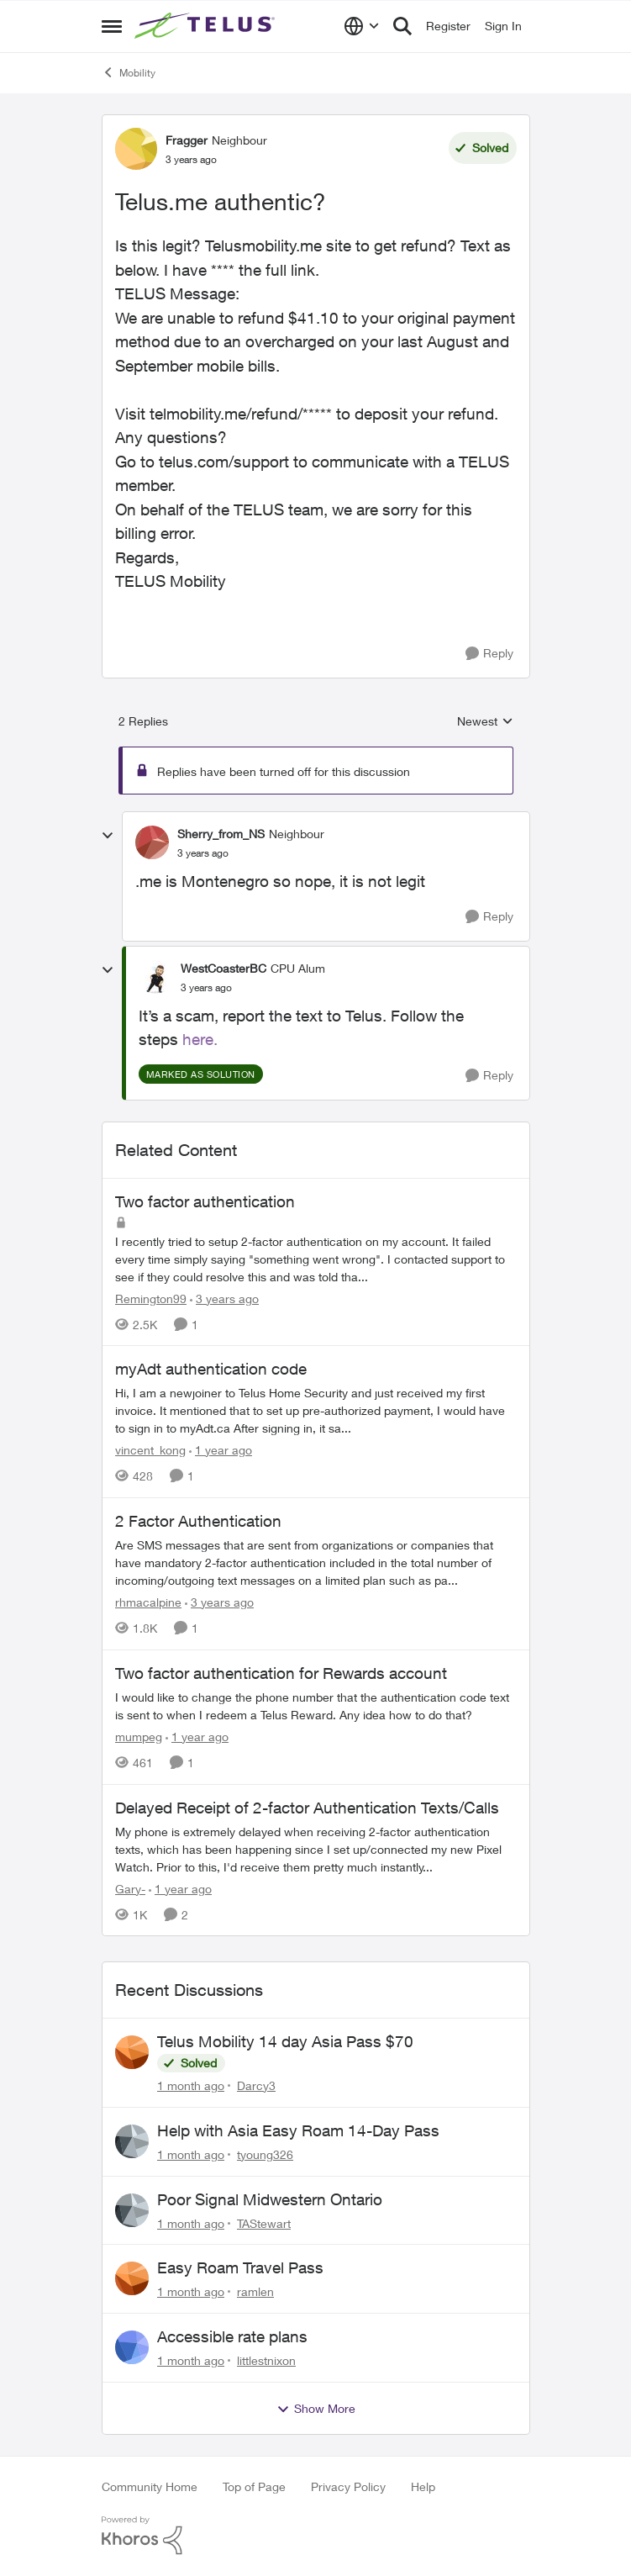  What do you see at coordinates (151, 1298) in the screenshot?
I see `Remington99 [View Profile: Remington99, Rank: Neighbour]` at bounding box center [151, 1298].